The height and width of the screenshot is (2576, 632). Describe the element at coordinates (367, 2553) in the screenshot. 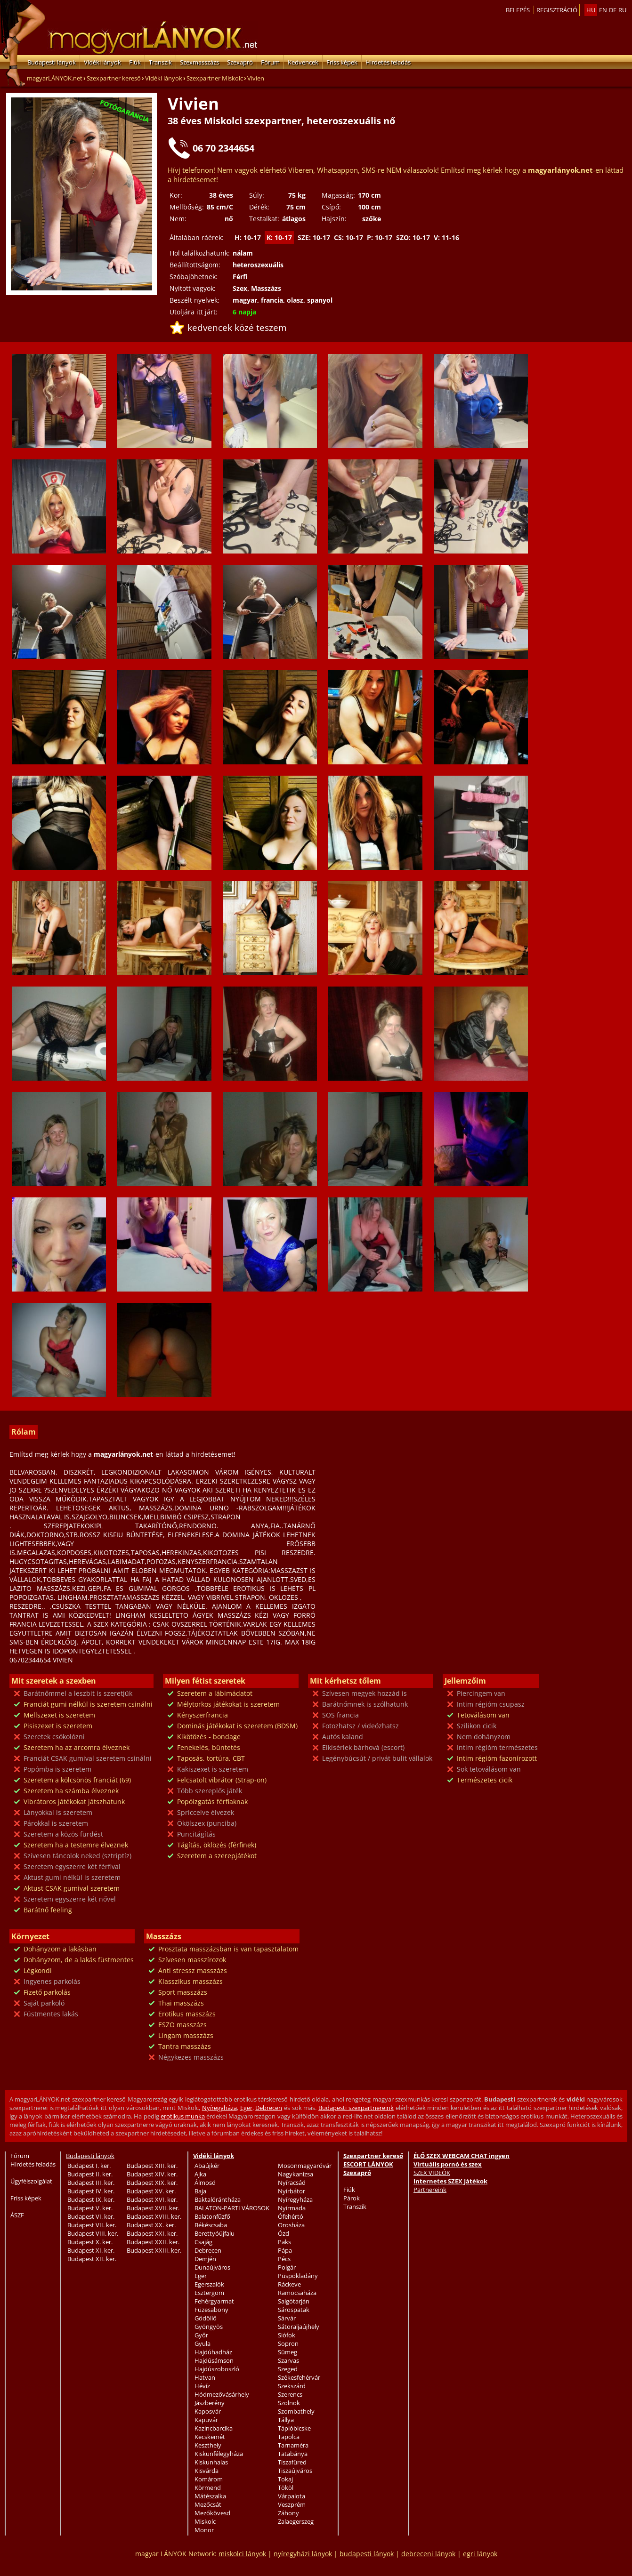

I see `budapesti lányok` at that location.